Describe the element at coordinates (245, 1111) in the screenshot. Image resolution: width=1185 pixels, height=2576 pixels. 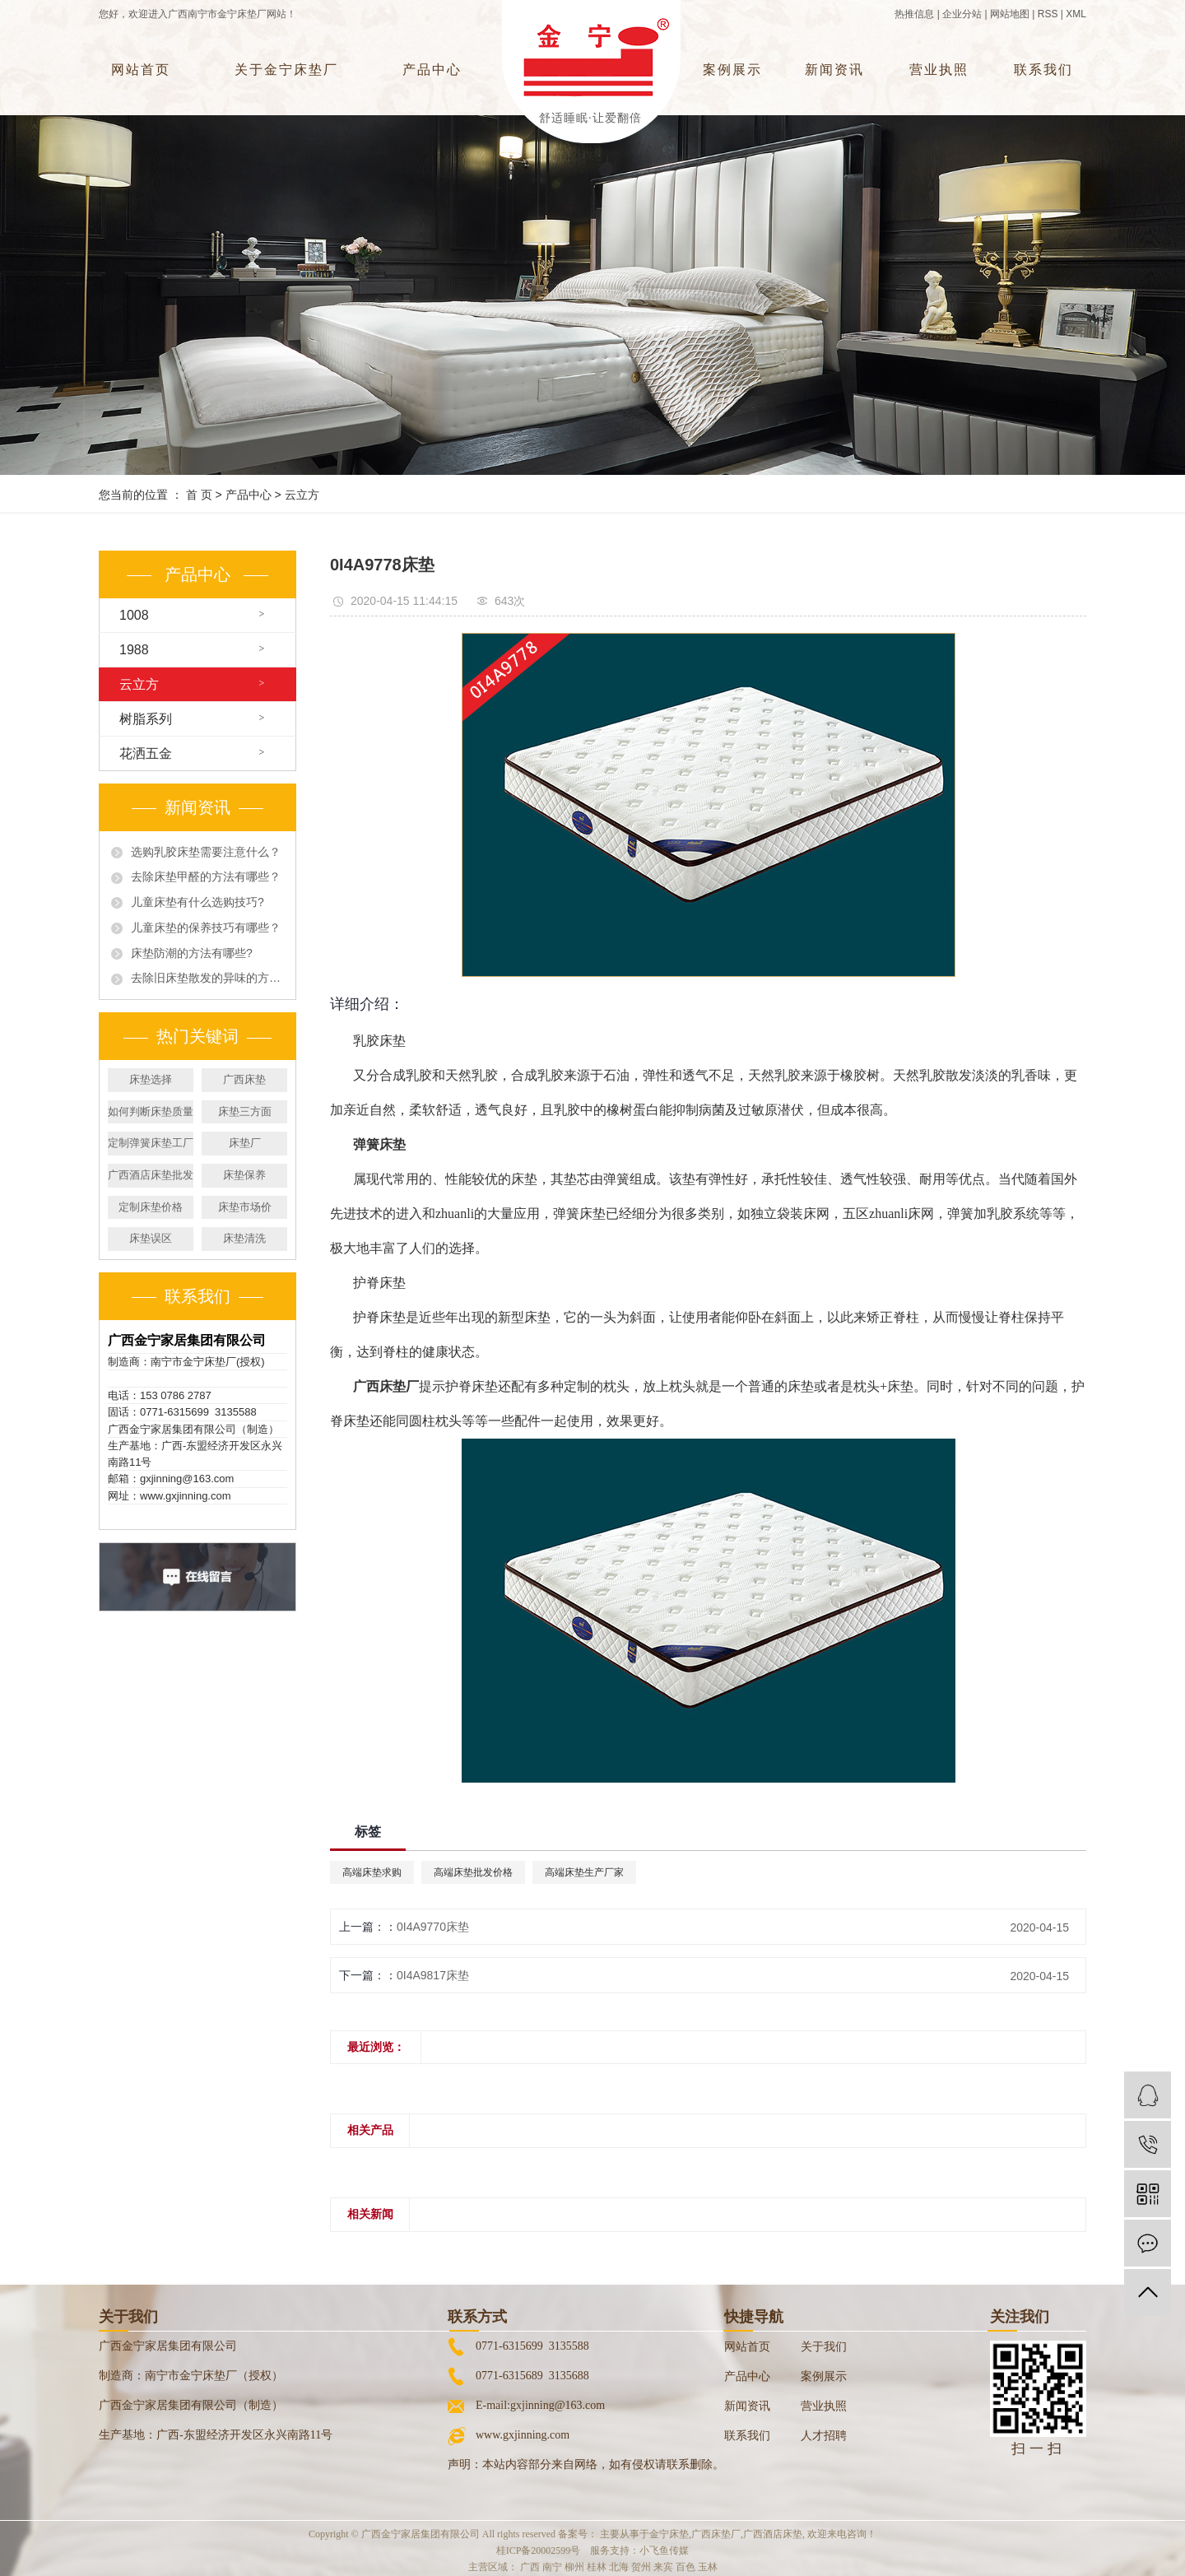
I see `床垫三方面` at that location.